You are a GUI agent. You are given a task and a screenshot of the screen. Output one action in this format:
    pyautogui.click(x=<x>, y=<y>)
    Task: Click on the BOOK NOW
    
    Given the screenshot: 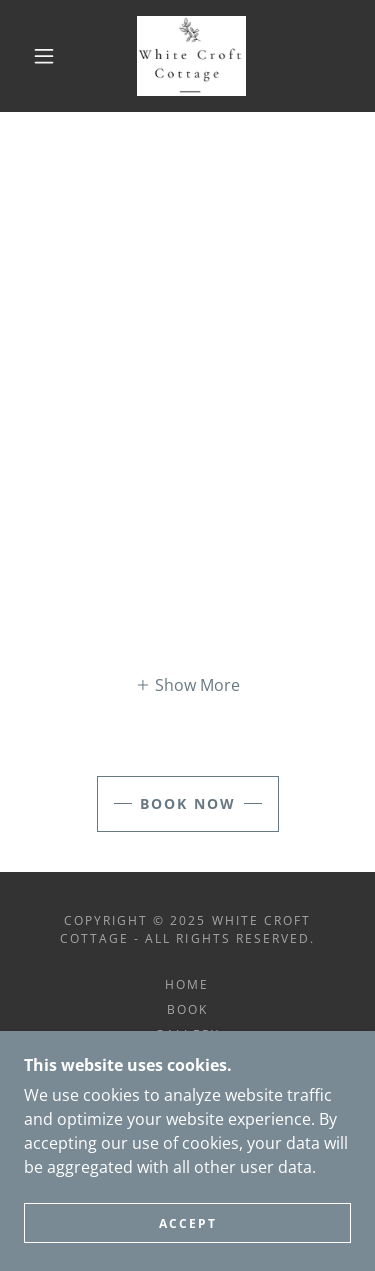 What is the action you would take?
    pyautogui.click(x=188, y=803)
    